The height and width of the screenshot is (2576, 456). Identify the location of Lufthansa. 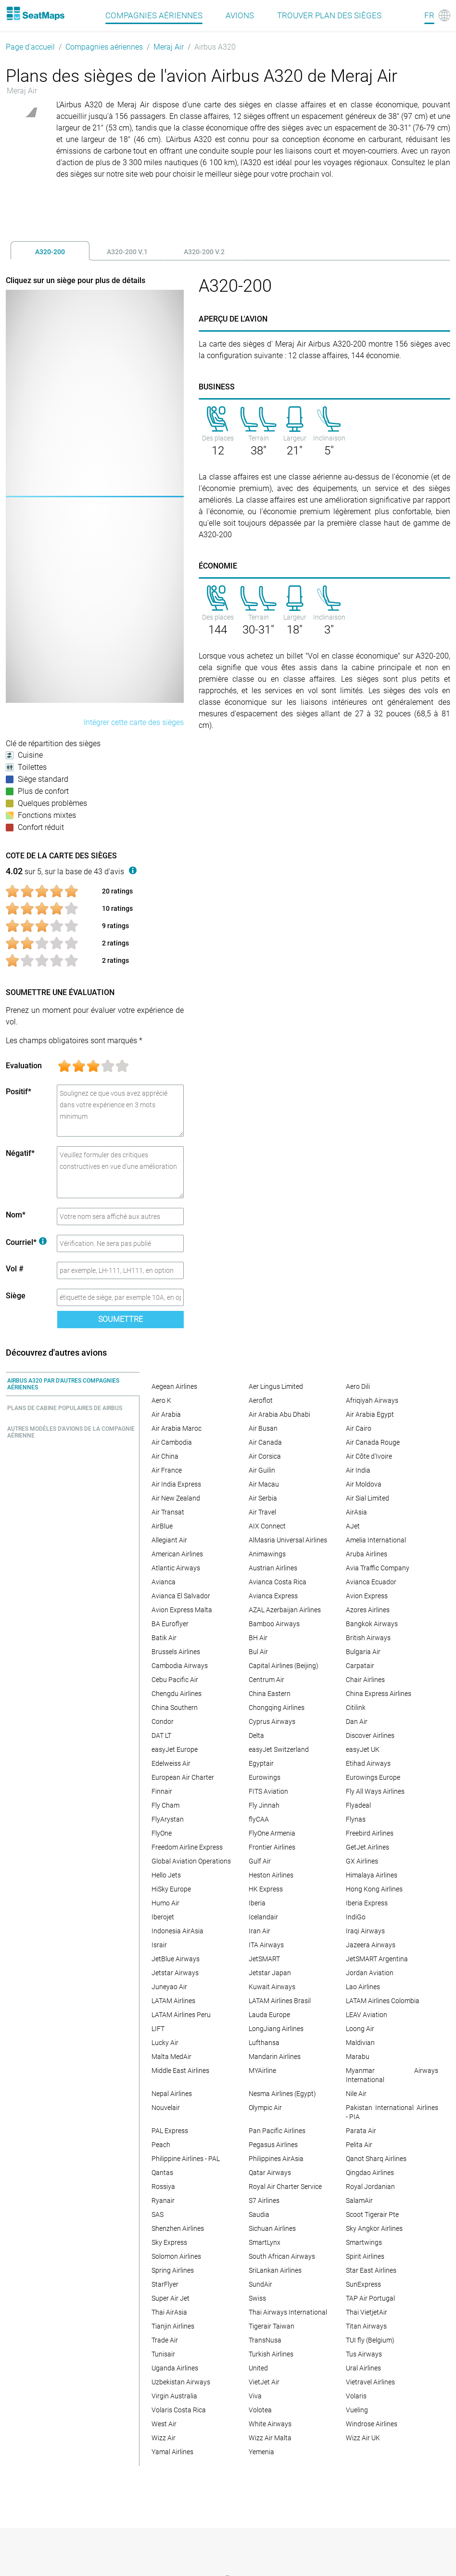
(264, 2042).